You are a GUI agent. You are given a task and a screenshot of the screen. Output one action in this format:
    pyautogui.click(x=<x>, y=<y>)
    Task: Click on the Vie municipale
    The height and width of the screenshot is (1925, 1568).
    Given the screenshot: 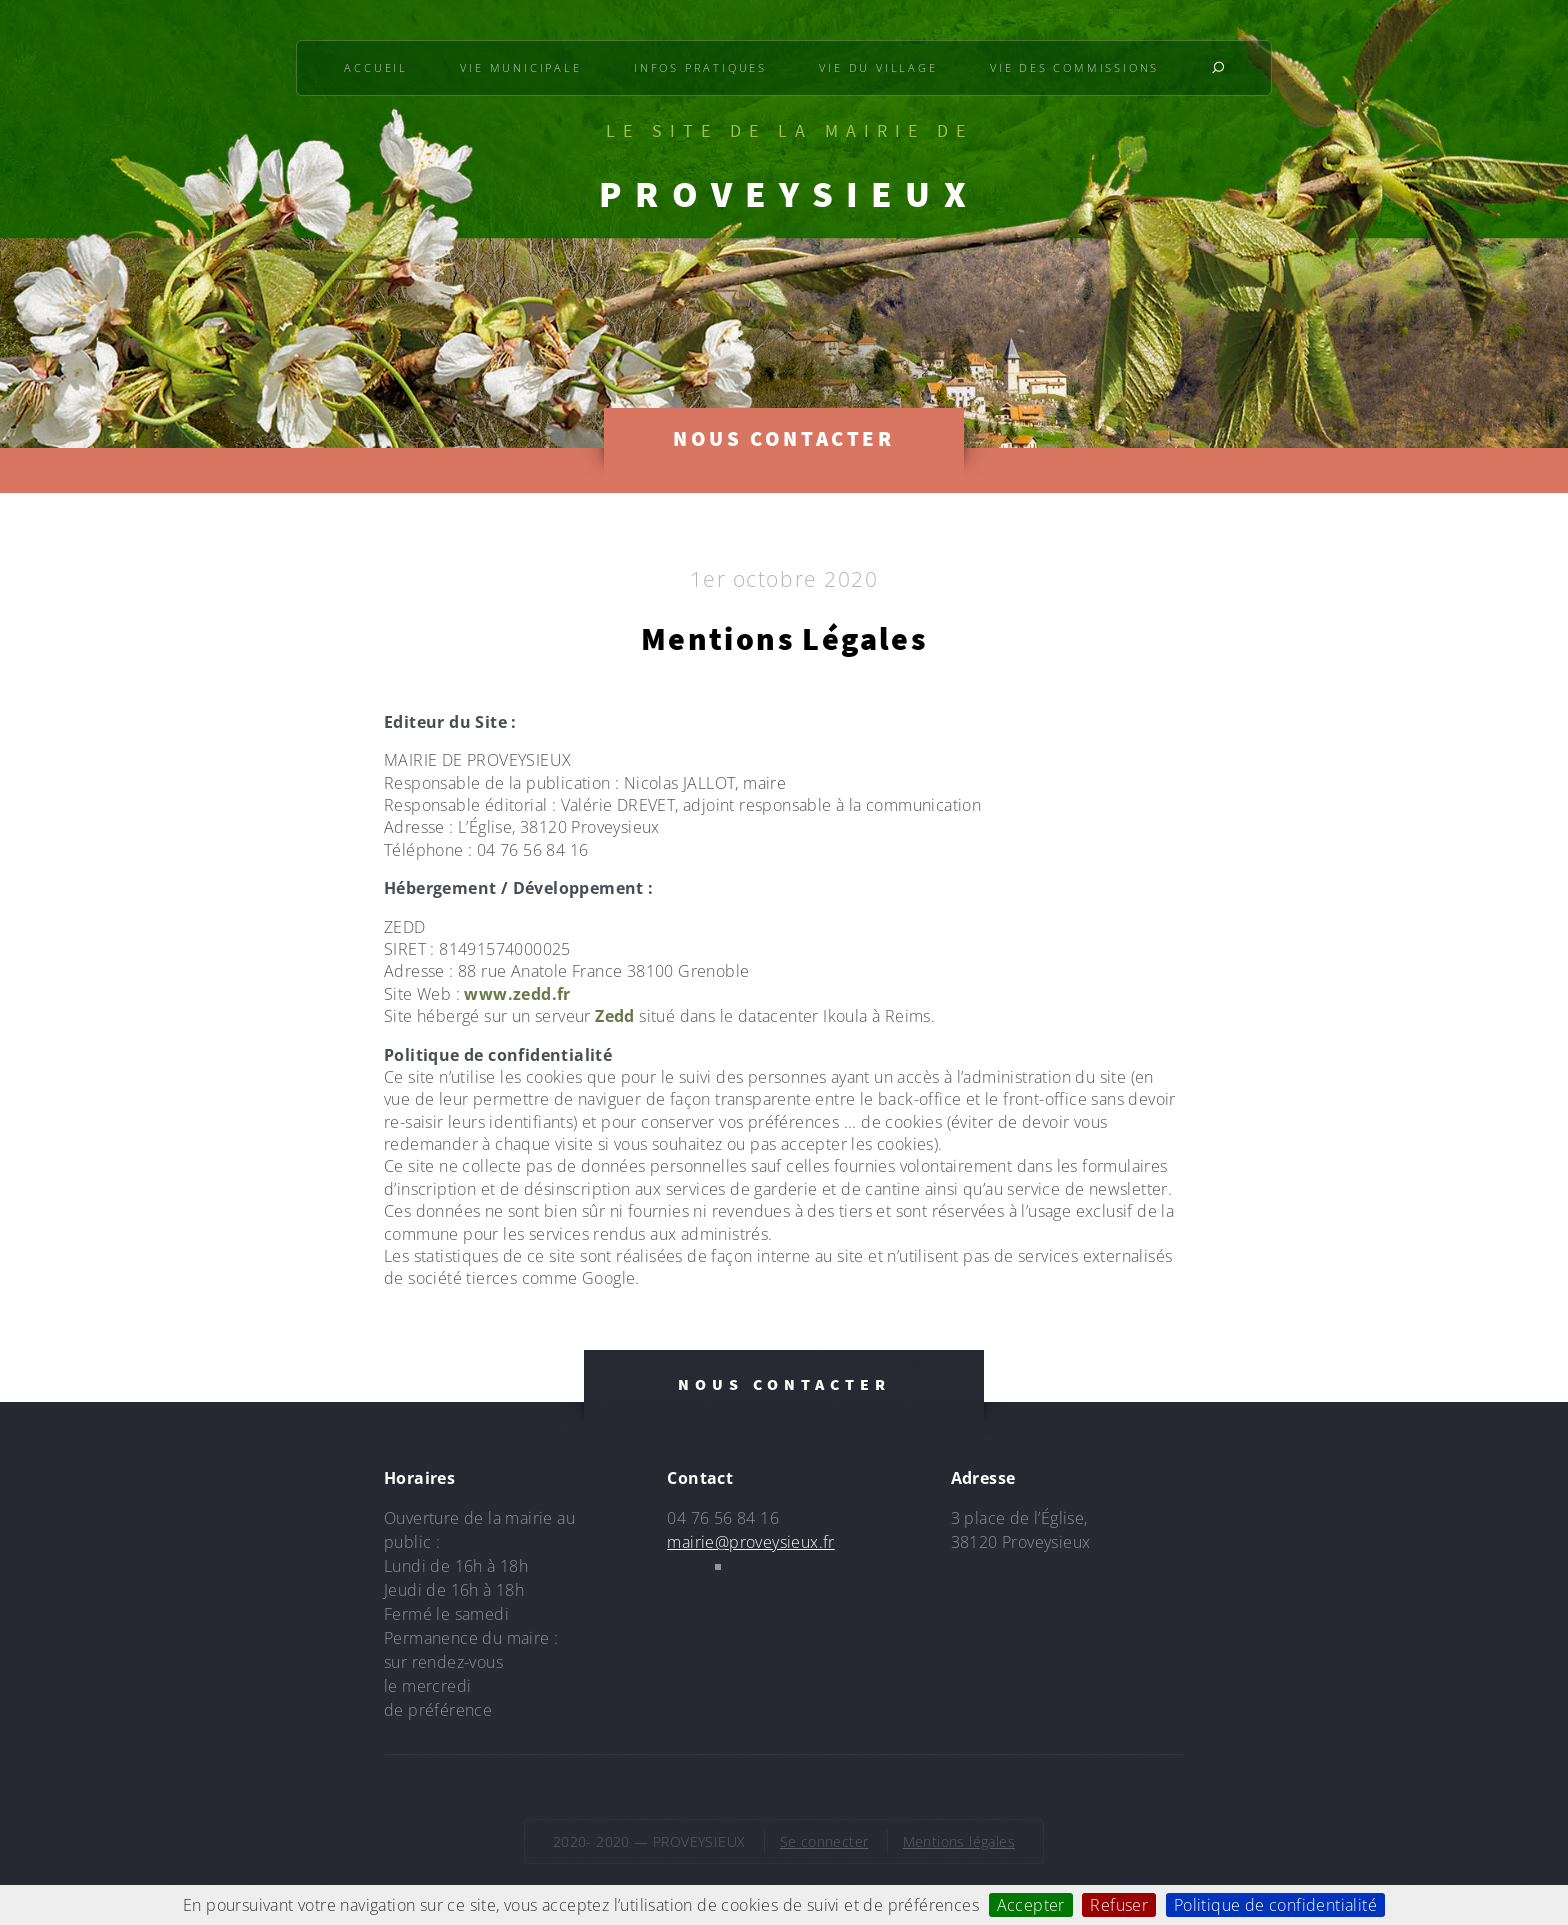 What is the action you would take?
    pyautogui.click(x=520, y=67)
    